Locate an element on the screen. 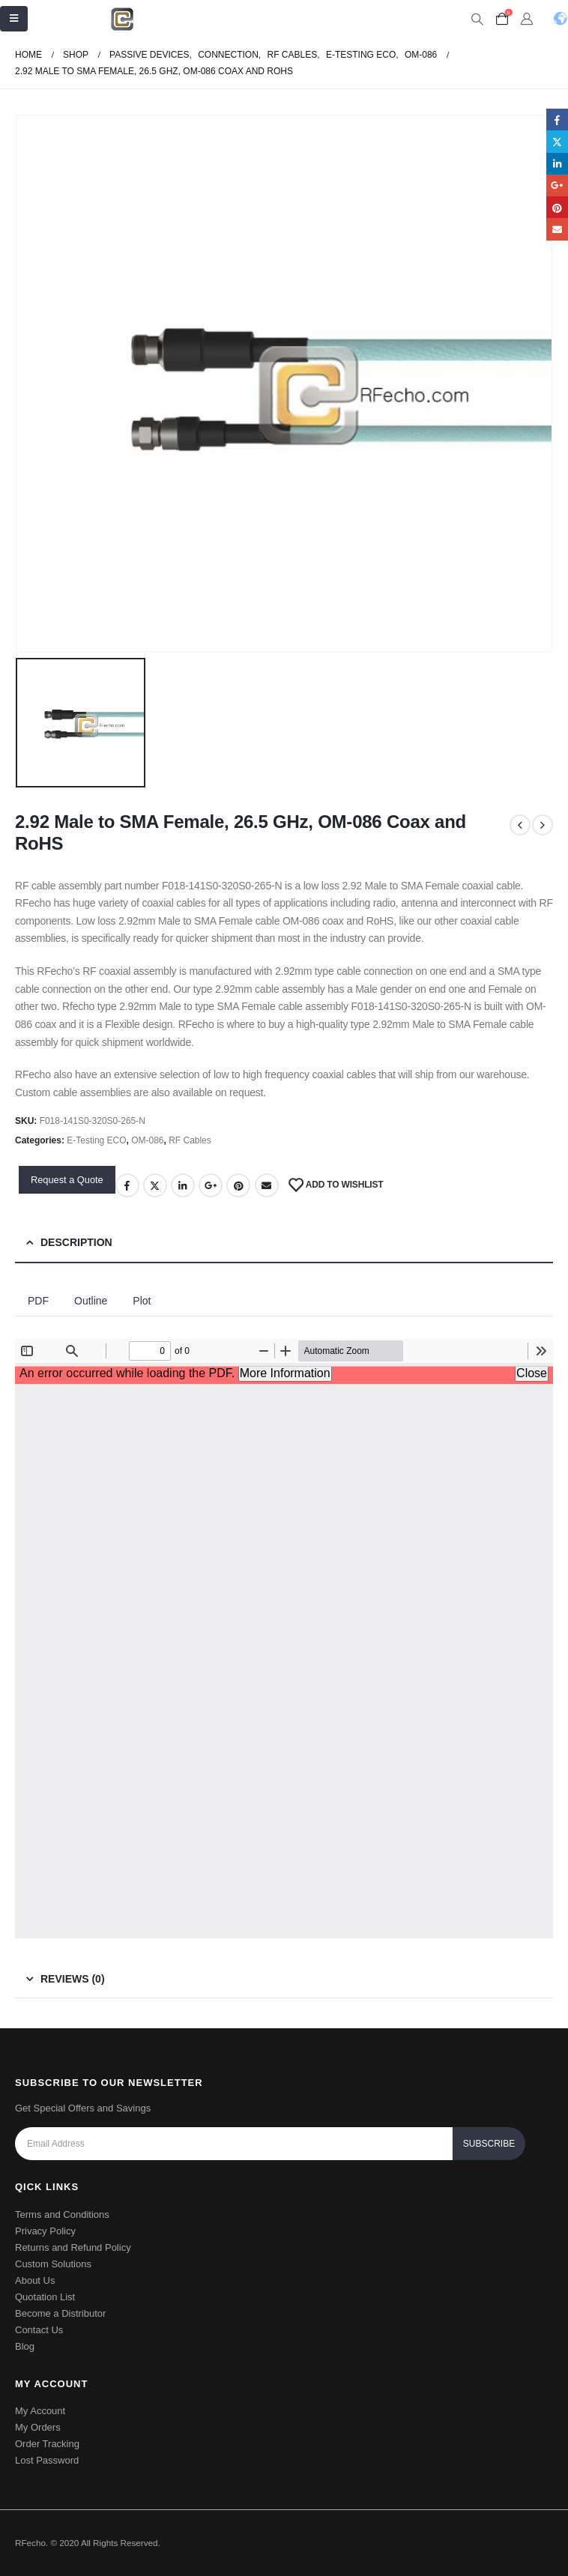 This screenshot has width=568, height=2576. Returns and Refund Policy is located at coordinates (73, 2247).